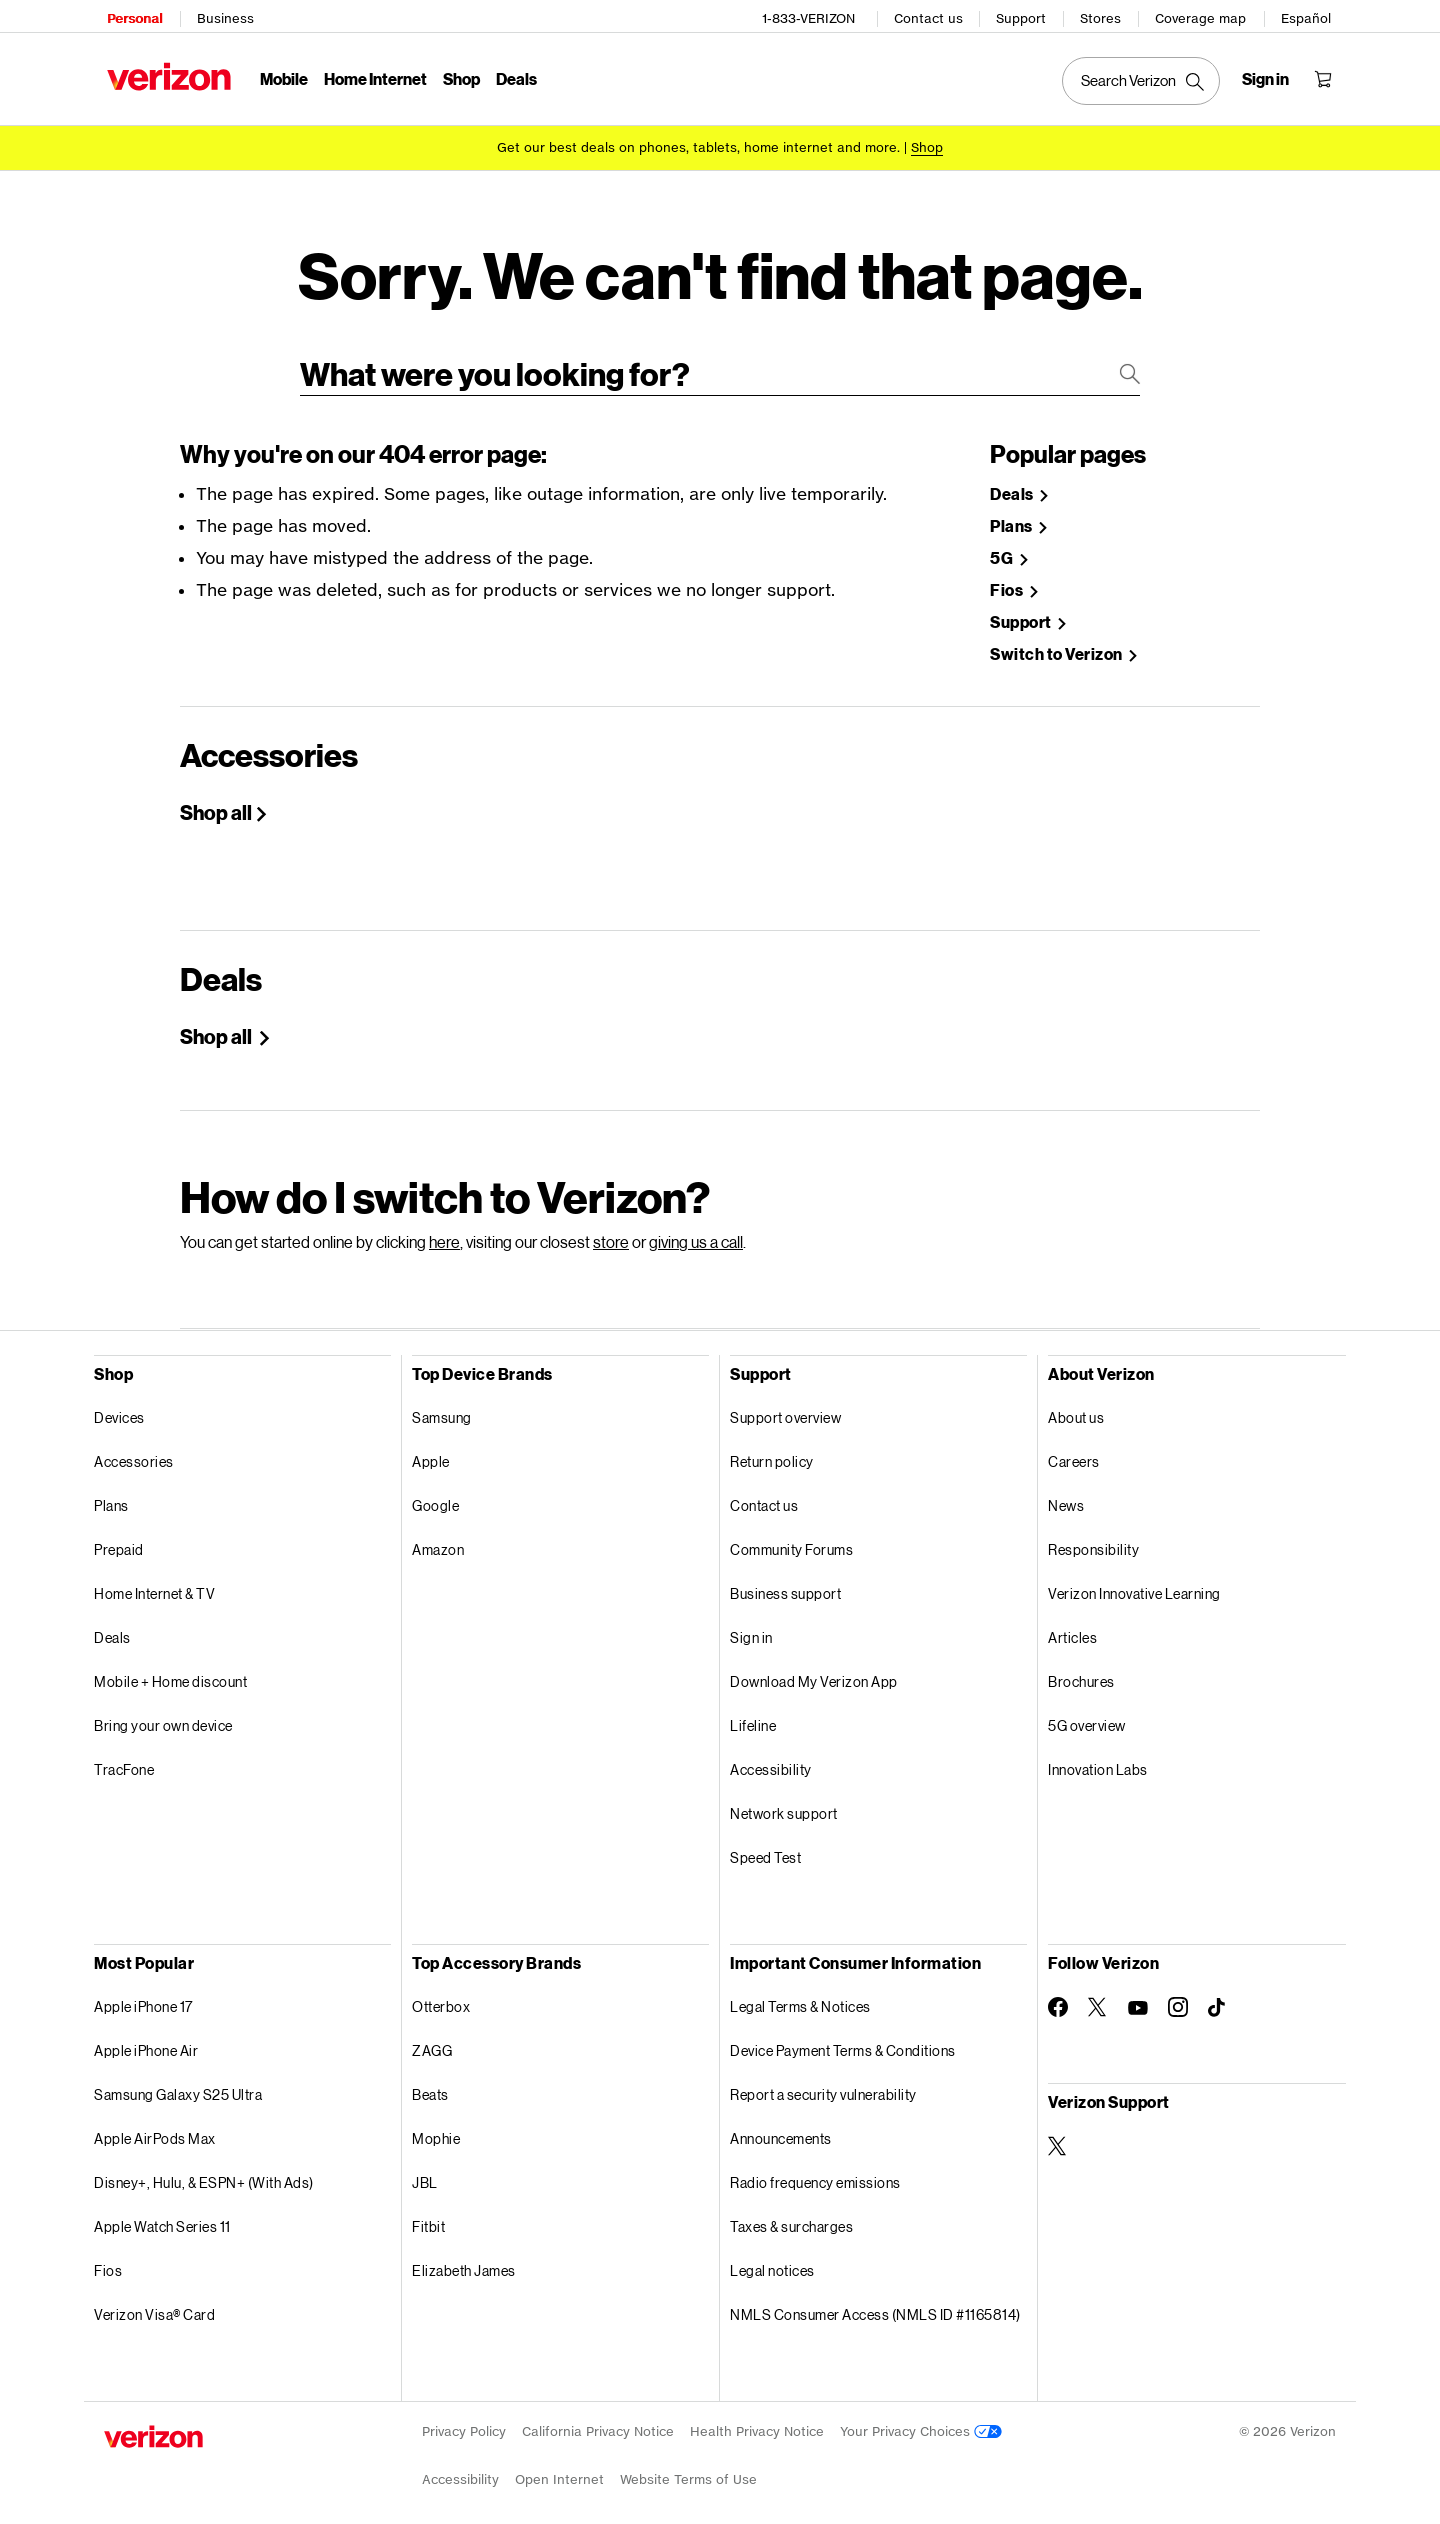 The height and width of the screenshot is (2524, 1440). I want to click on Shop all [Shop All Accessories], so click(216, 798).